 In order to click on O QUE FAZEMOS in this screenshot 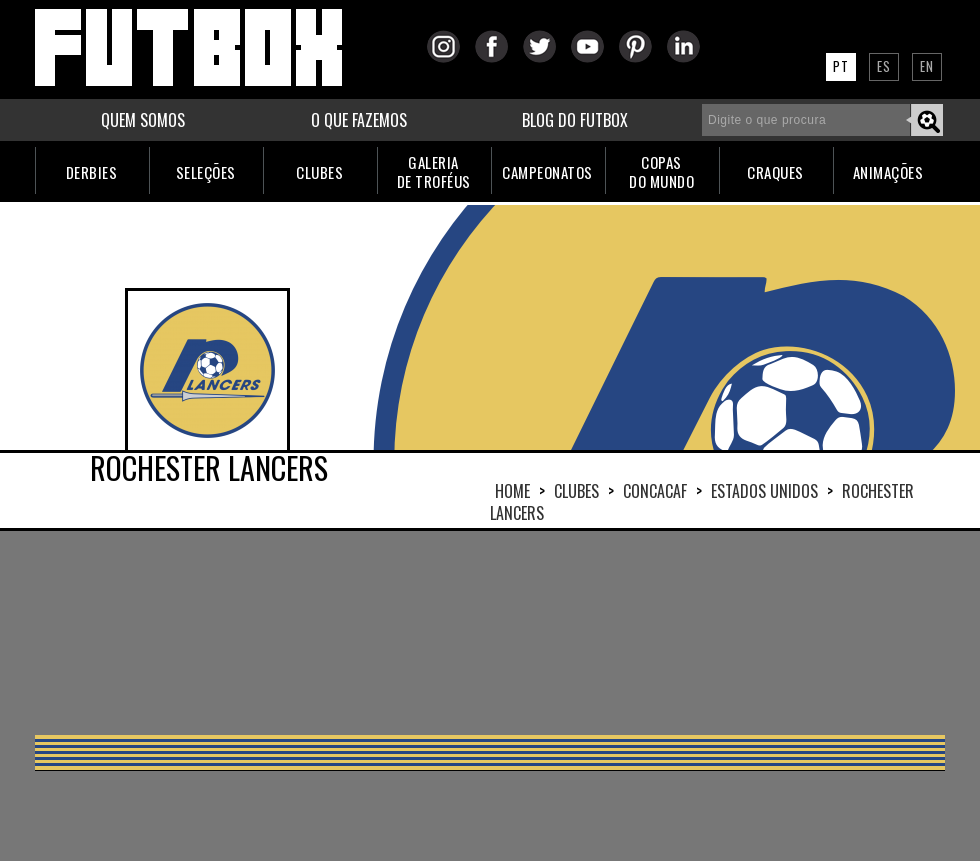, I will do `click(359, 120)`.